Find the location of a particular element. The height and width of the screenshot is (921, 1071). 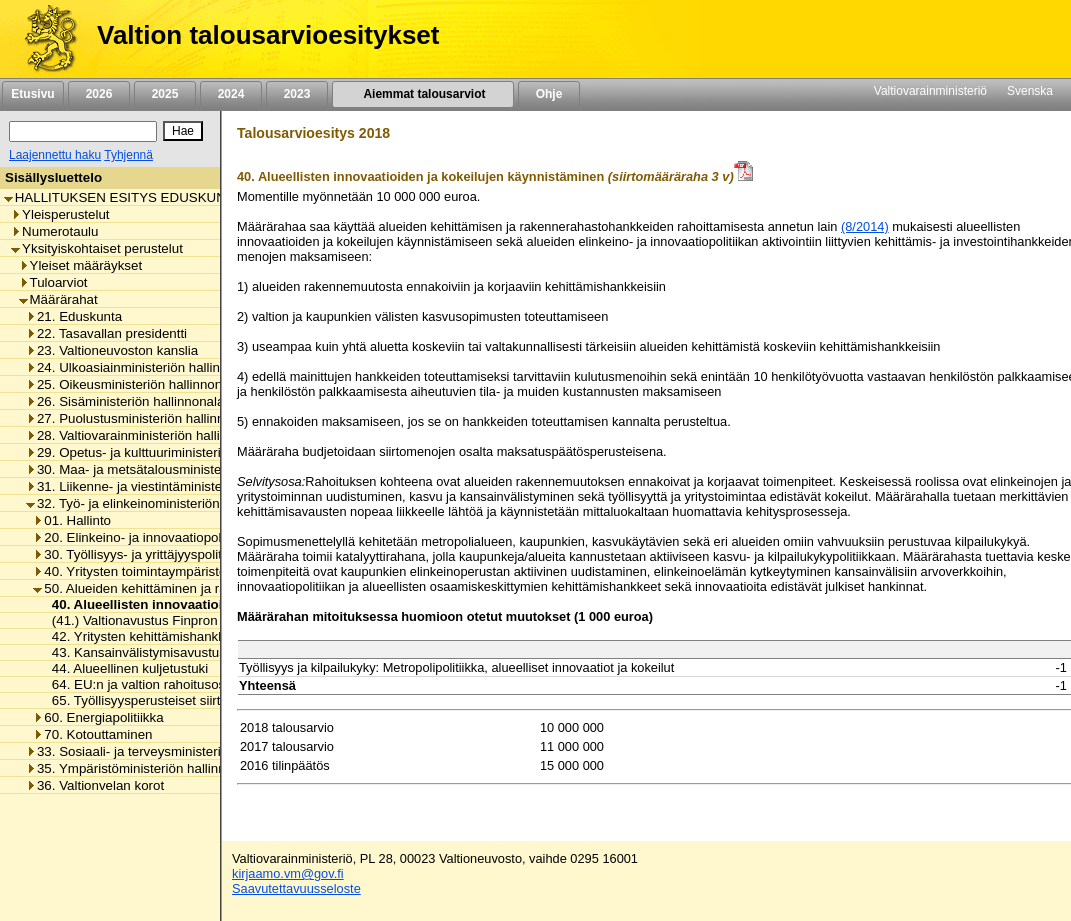

60. Energiapolitiikka [listitem] is located at coordinates (98, 717).